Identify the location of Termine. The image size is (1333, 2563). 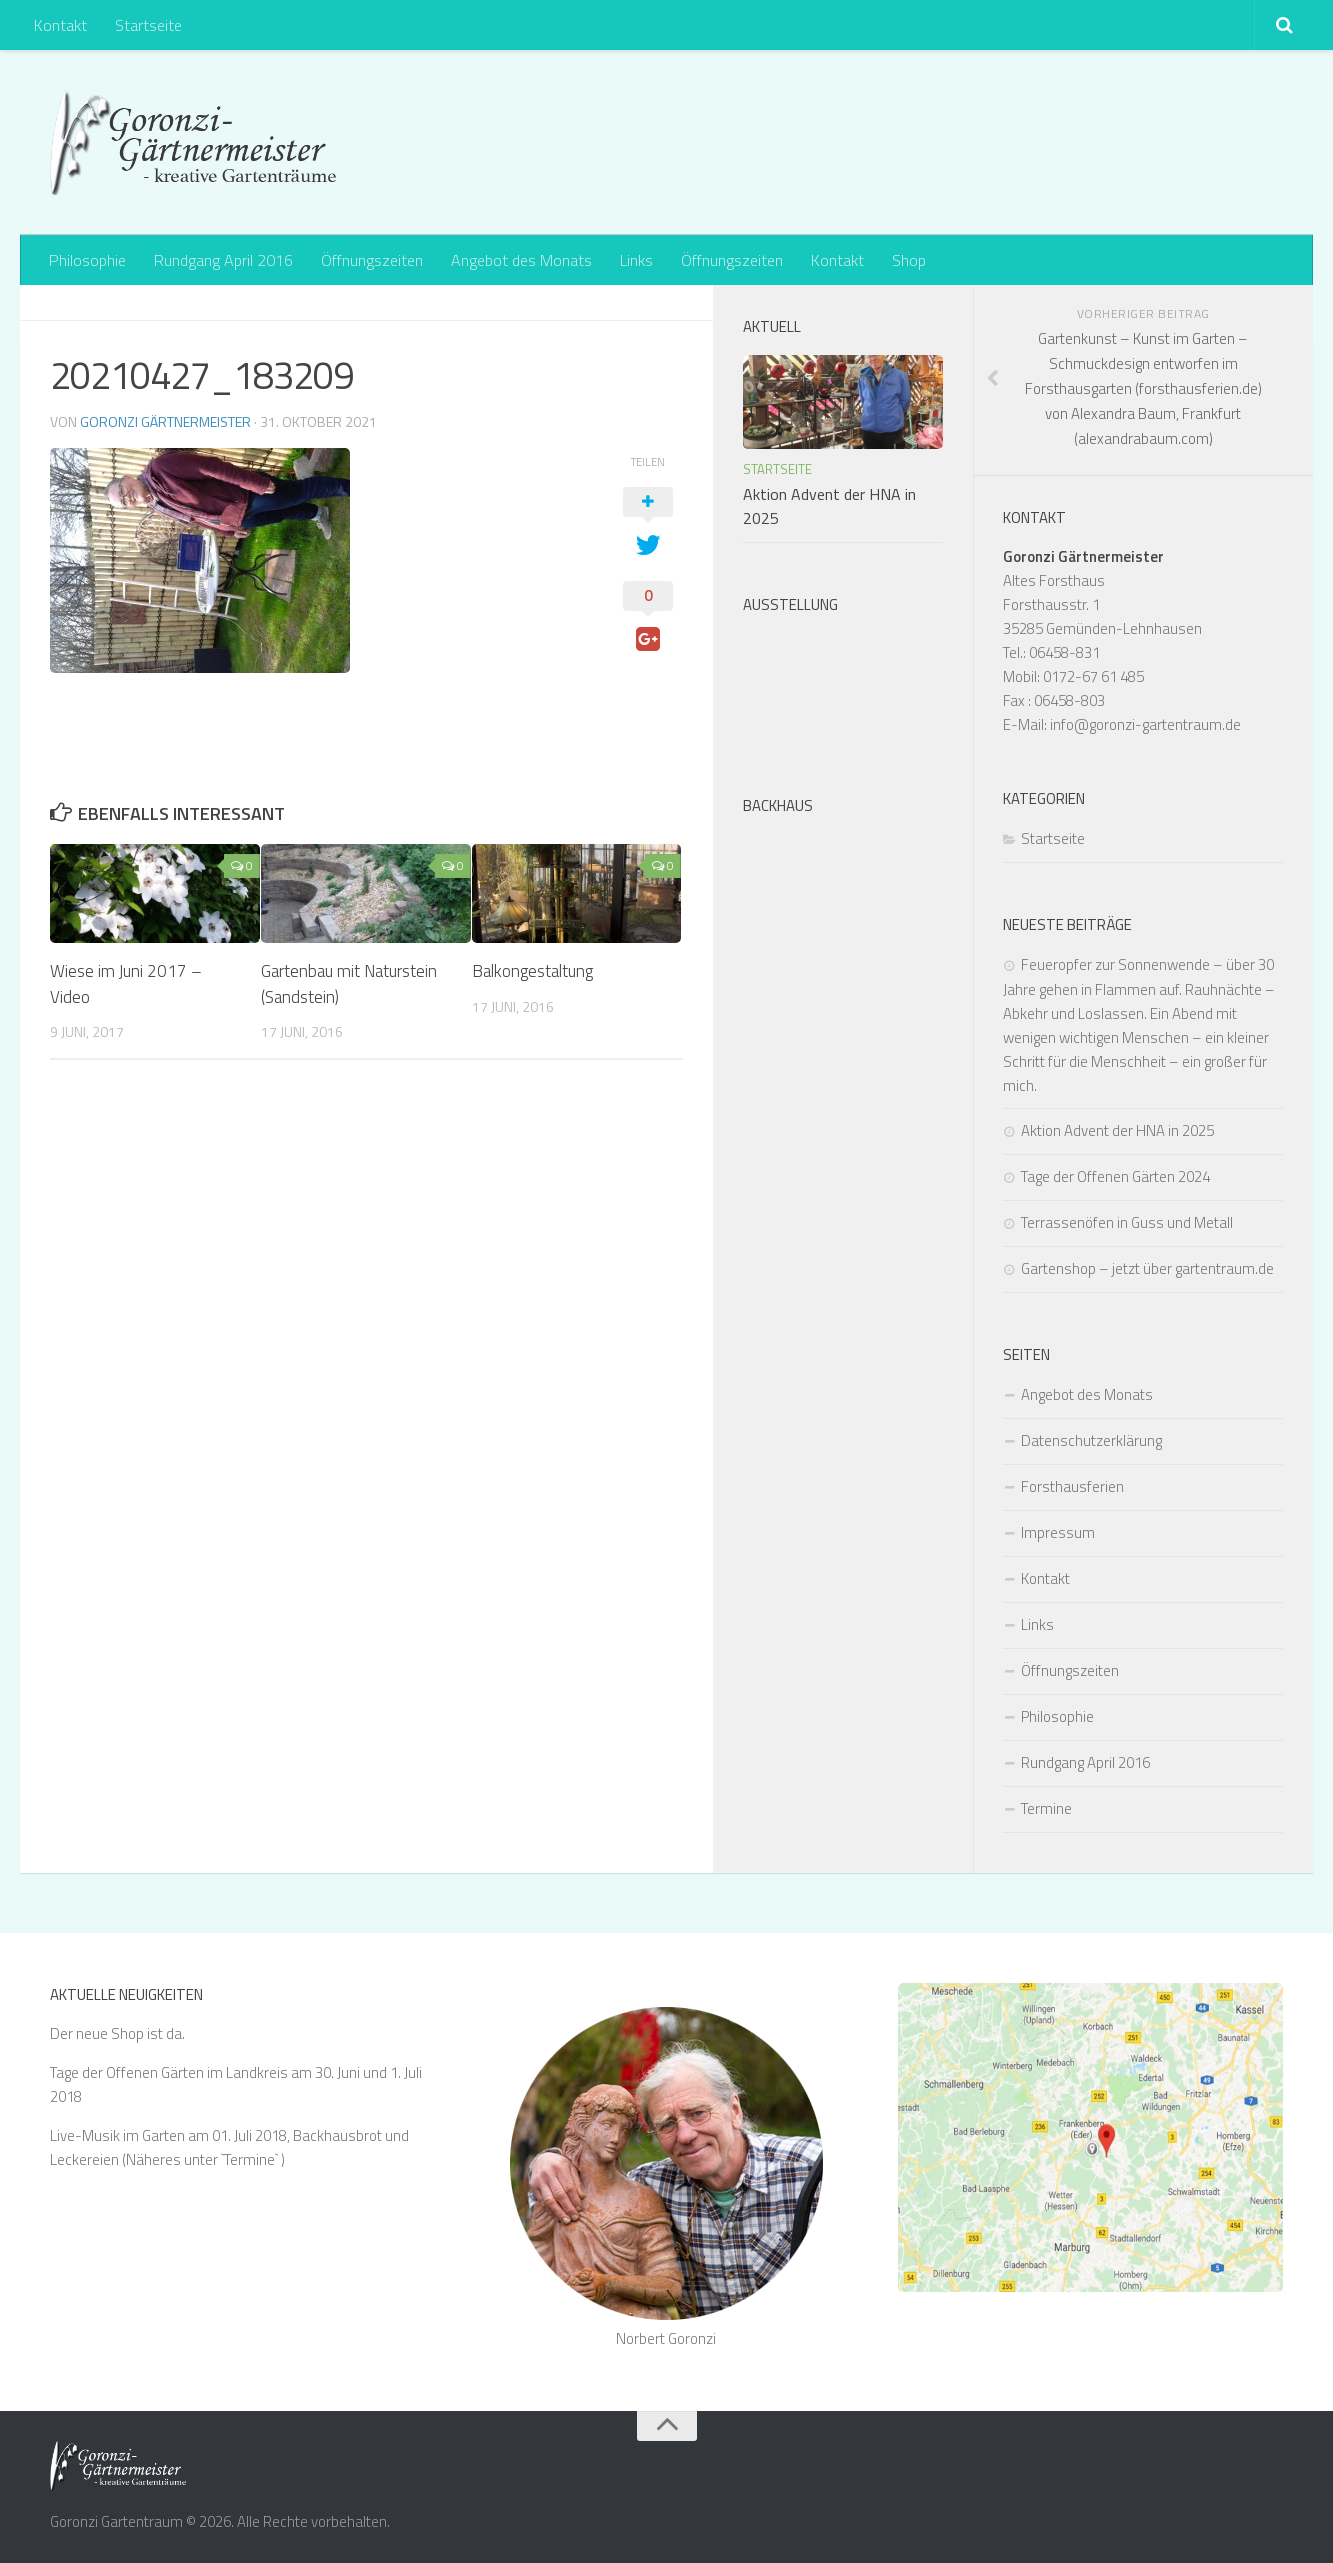
(1046, 1808).